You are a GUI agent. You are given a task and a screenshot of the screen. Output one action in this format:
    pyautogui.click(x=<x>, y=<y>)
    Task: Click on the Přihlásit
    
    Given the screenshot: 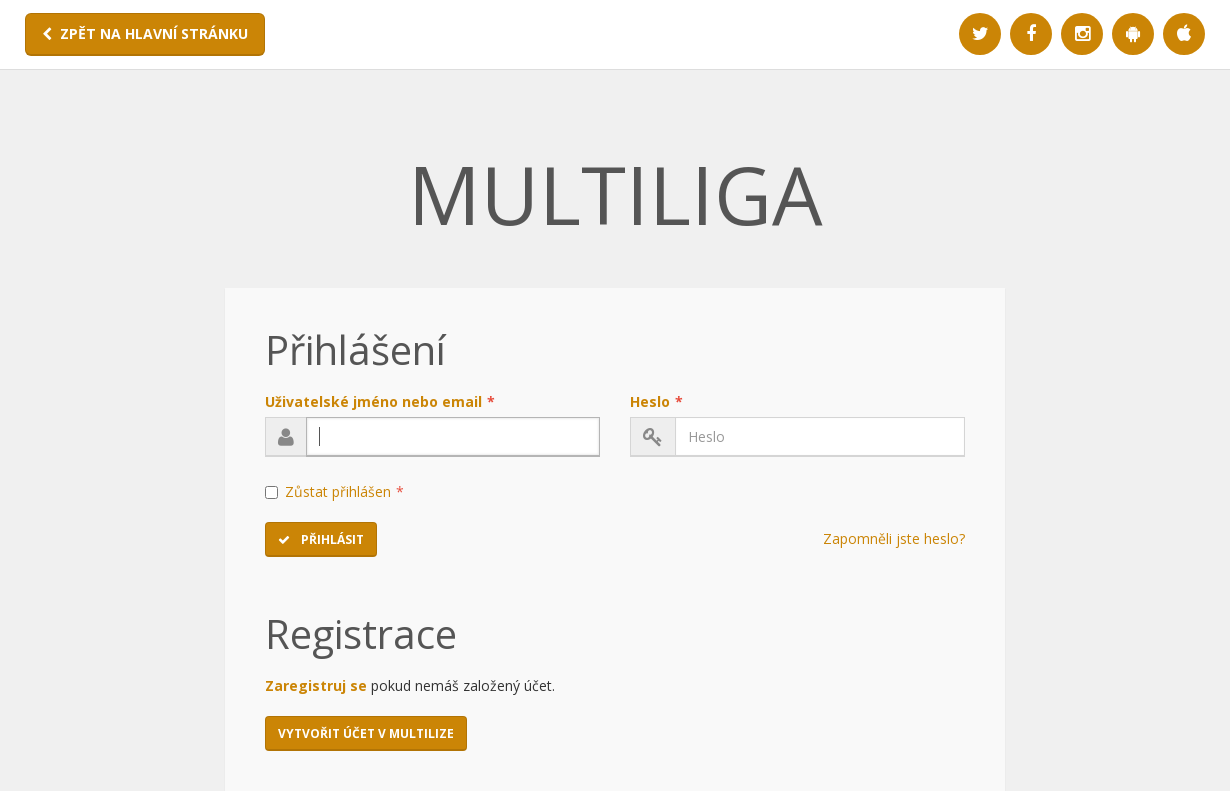 What is the action you would take?
    pyautogui.click(x=321, y=539)
    